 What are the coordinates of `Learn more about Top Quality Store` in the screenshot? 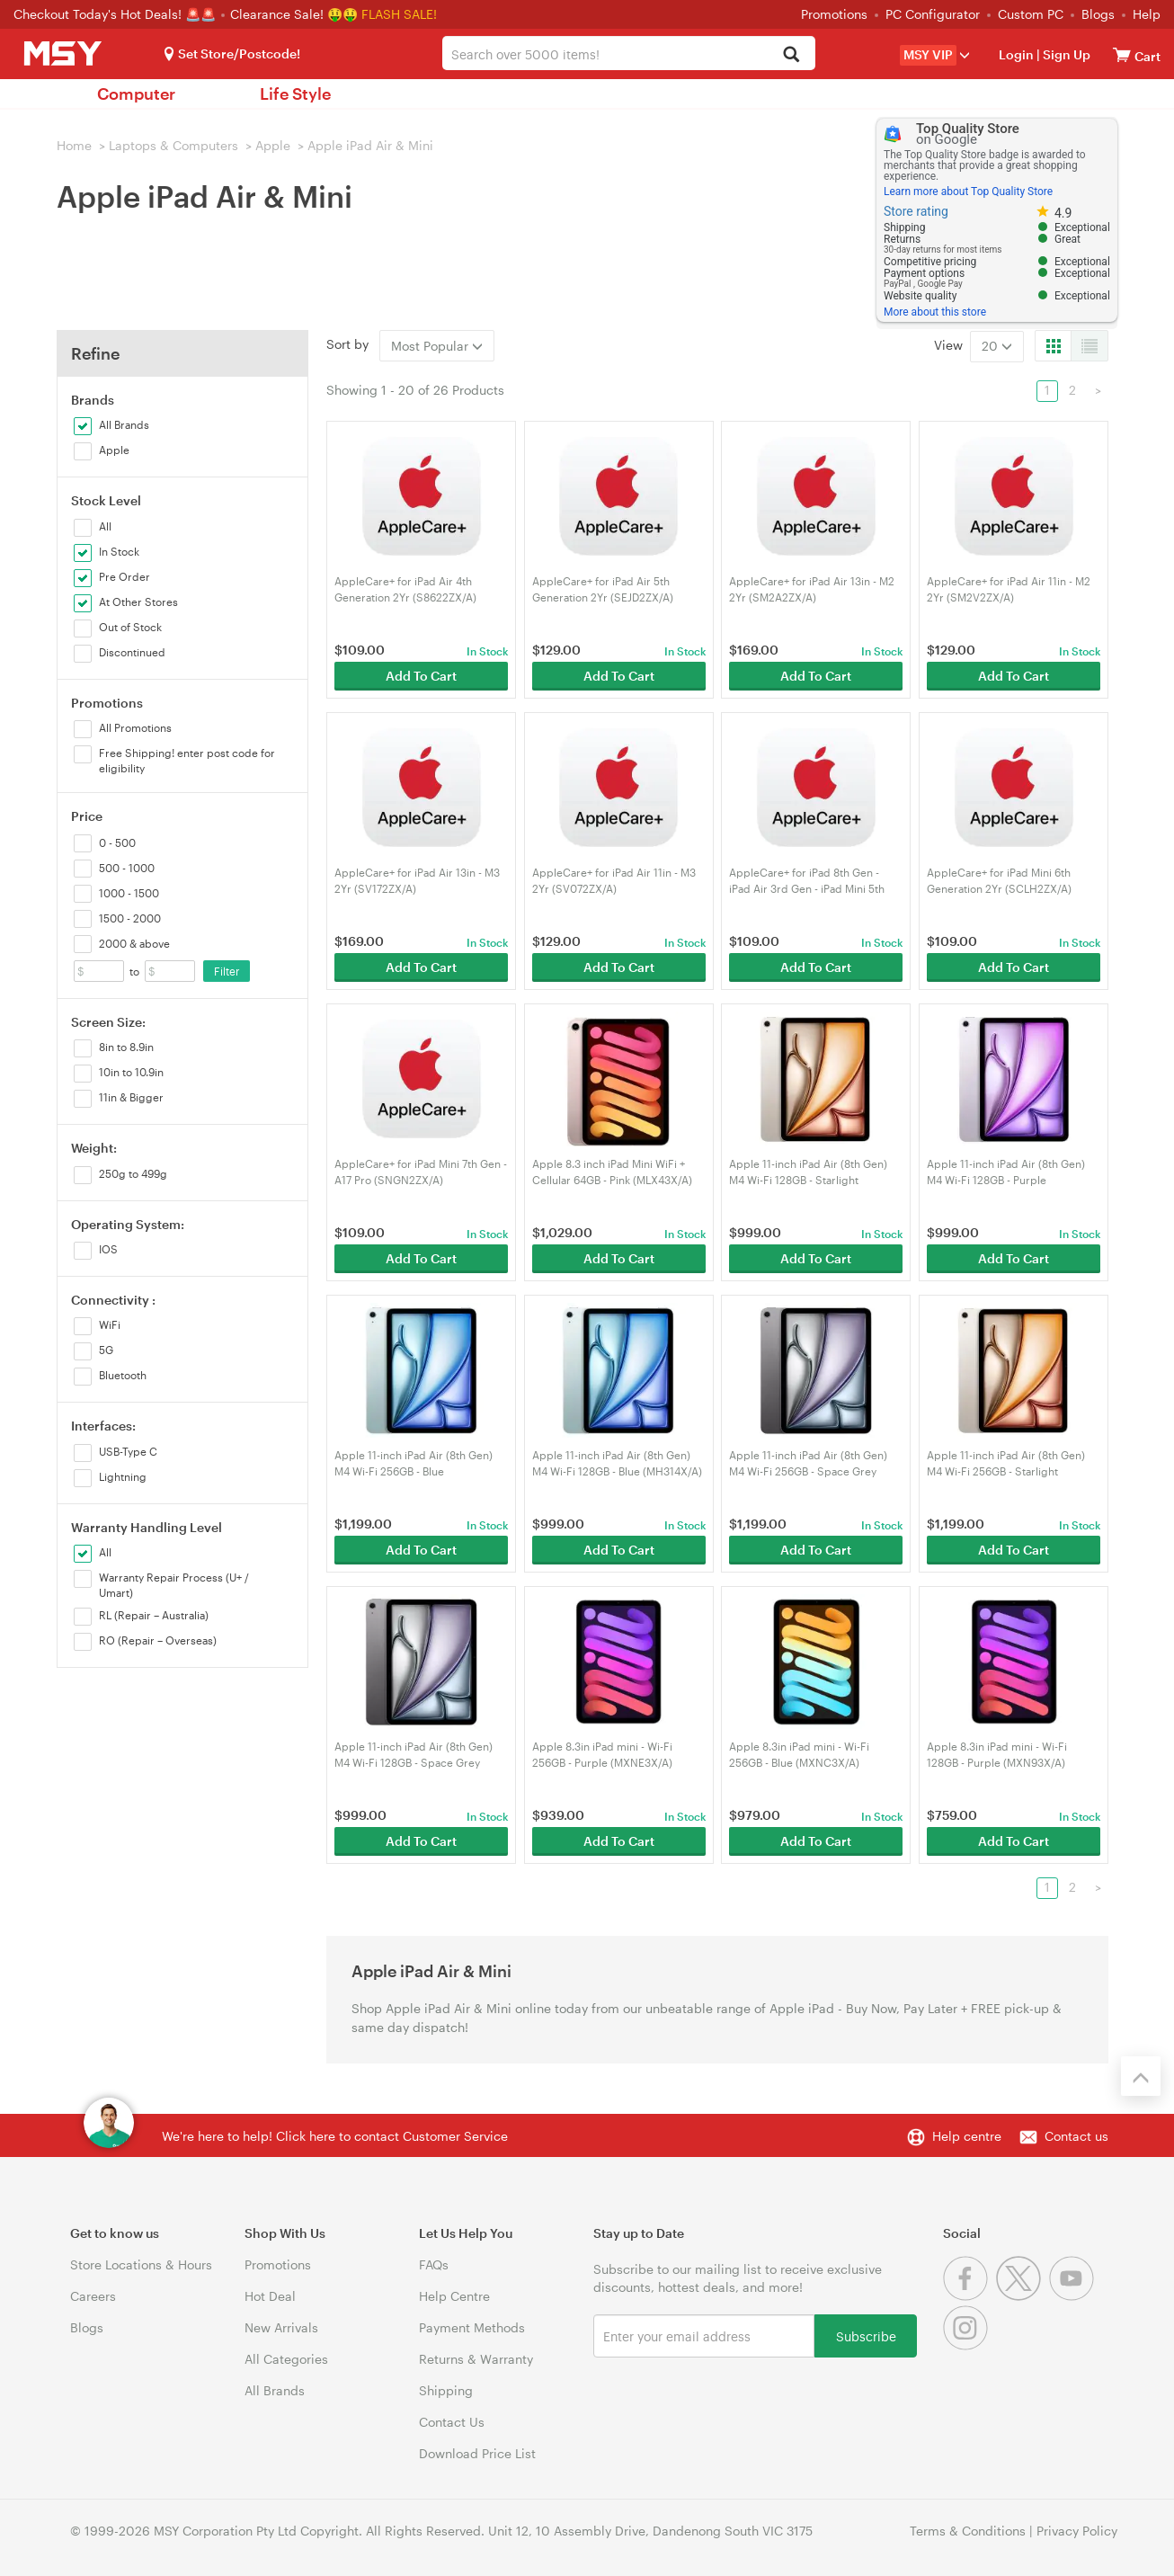 It's located at (968, 191).